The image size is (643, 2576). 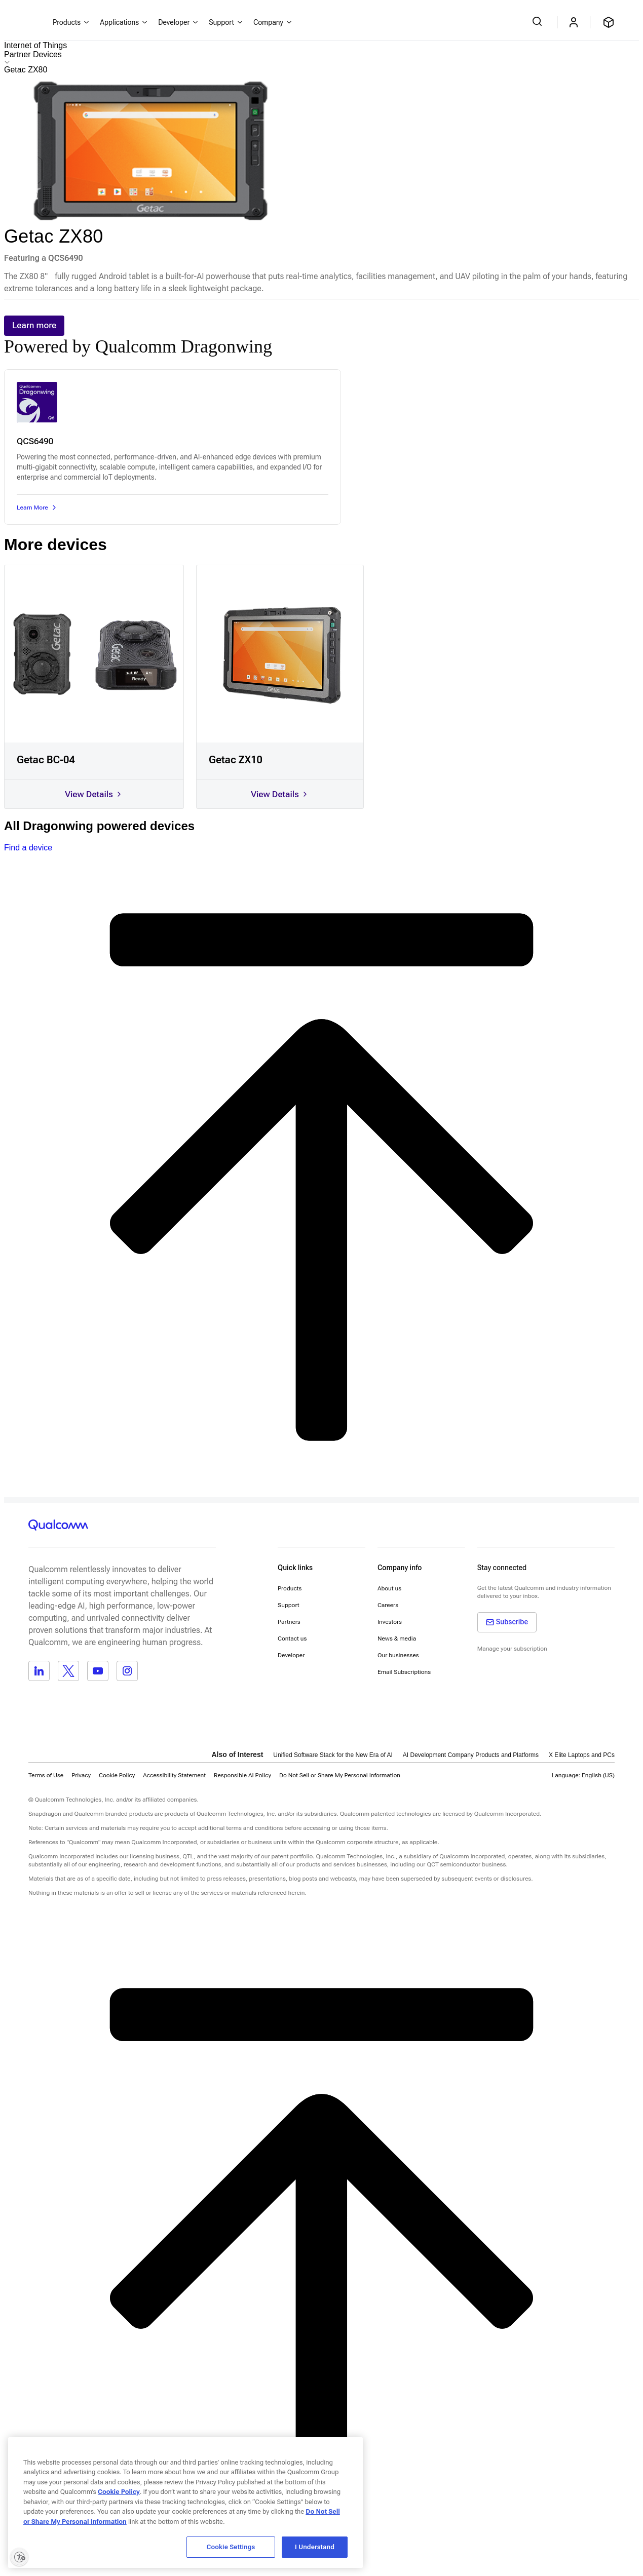 What do you see at coordinates (19, 2557) in the screenshot?
I see `[Enable accessibility]` at bounding box center [19, 2557].